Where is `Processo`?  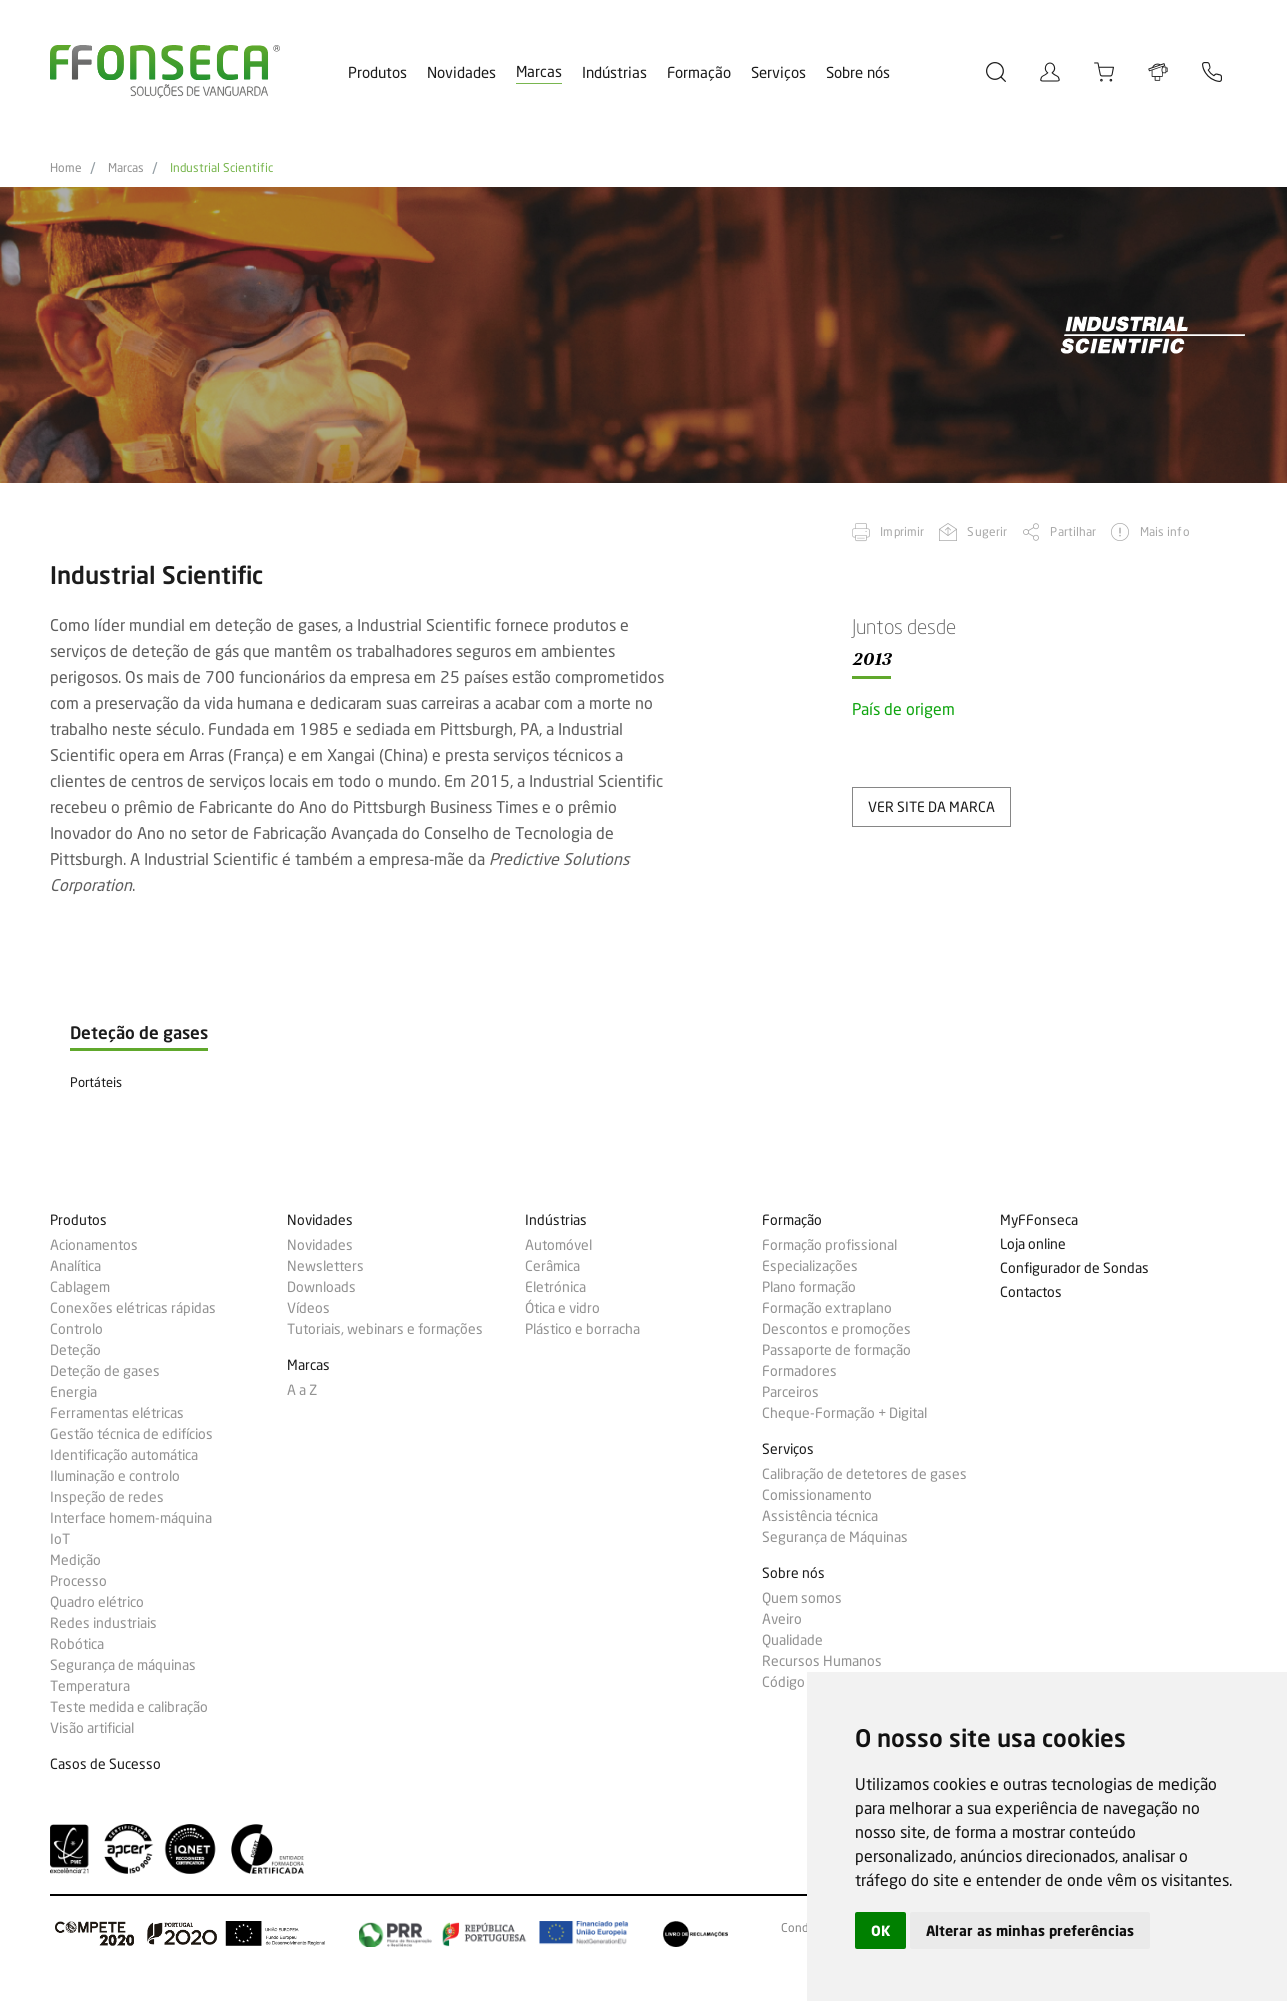
Processo is located at coordinates (78, 1581).